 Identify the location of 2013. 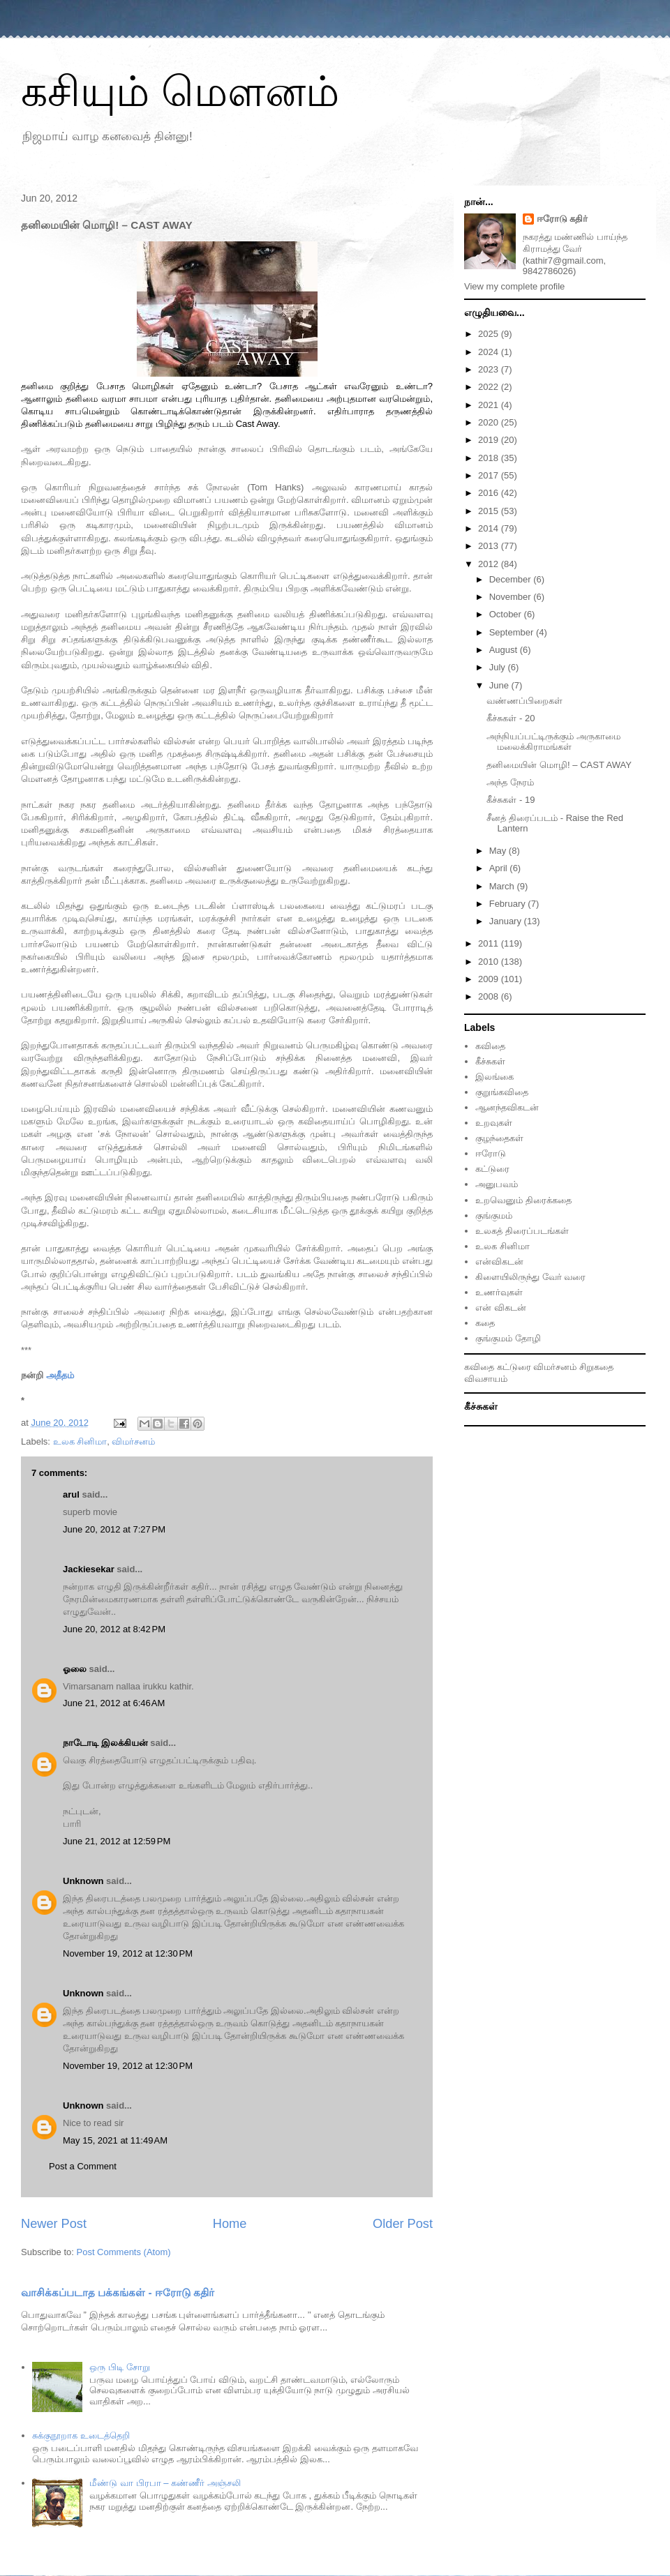
(489, 546).